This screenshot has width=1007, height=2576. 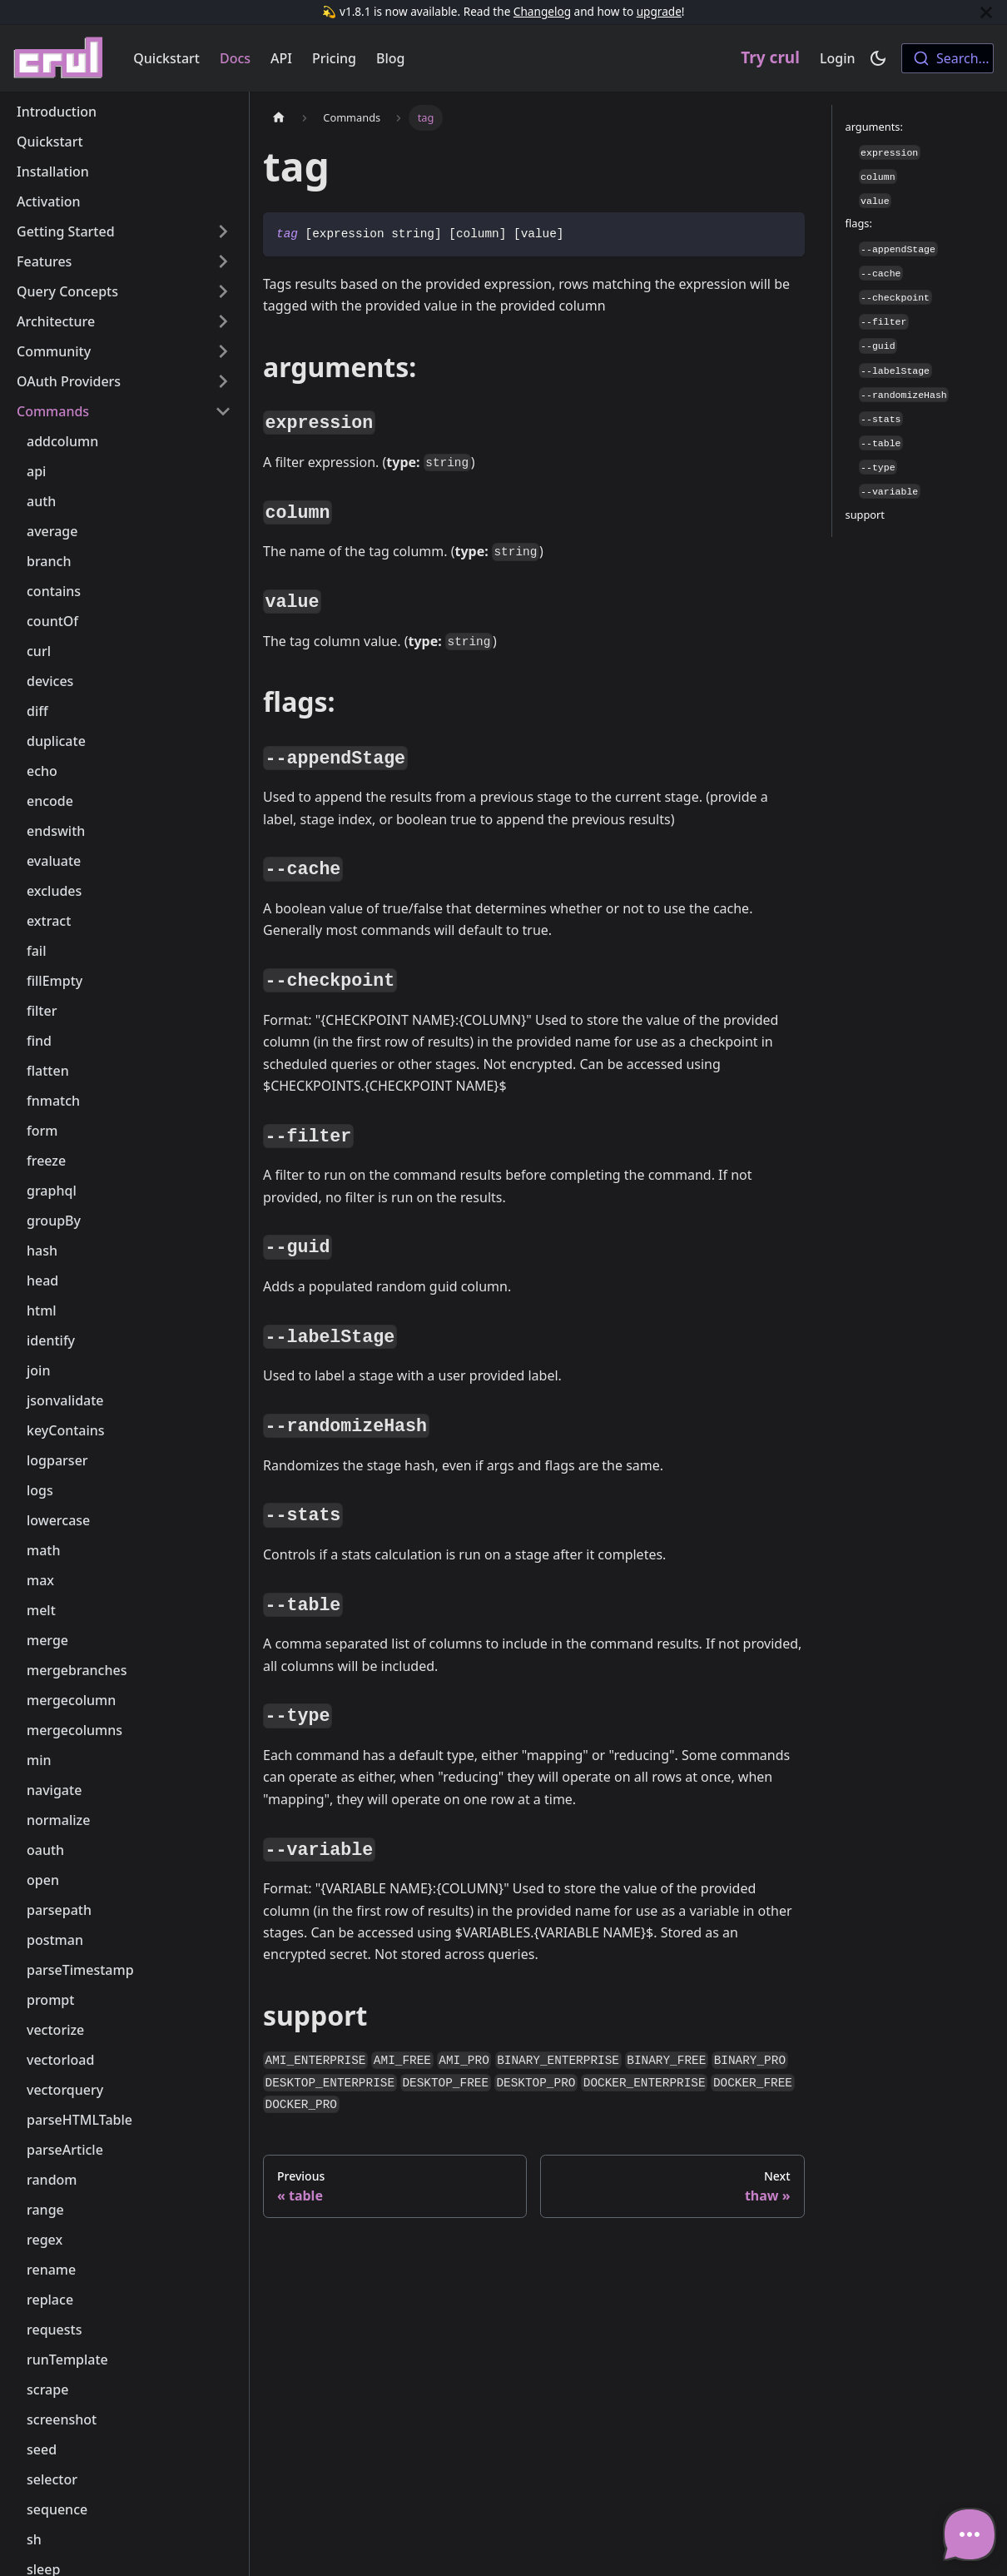 What do you see at coordinates (76, 1670) in the screenshot?
I see `mergebranches` at bounding box center [76, 1670].